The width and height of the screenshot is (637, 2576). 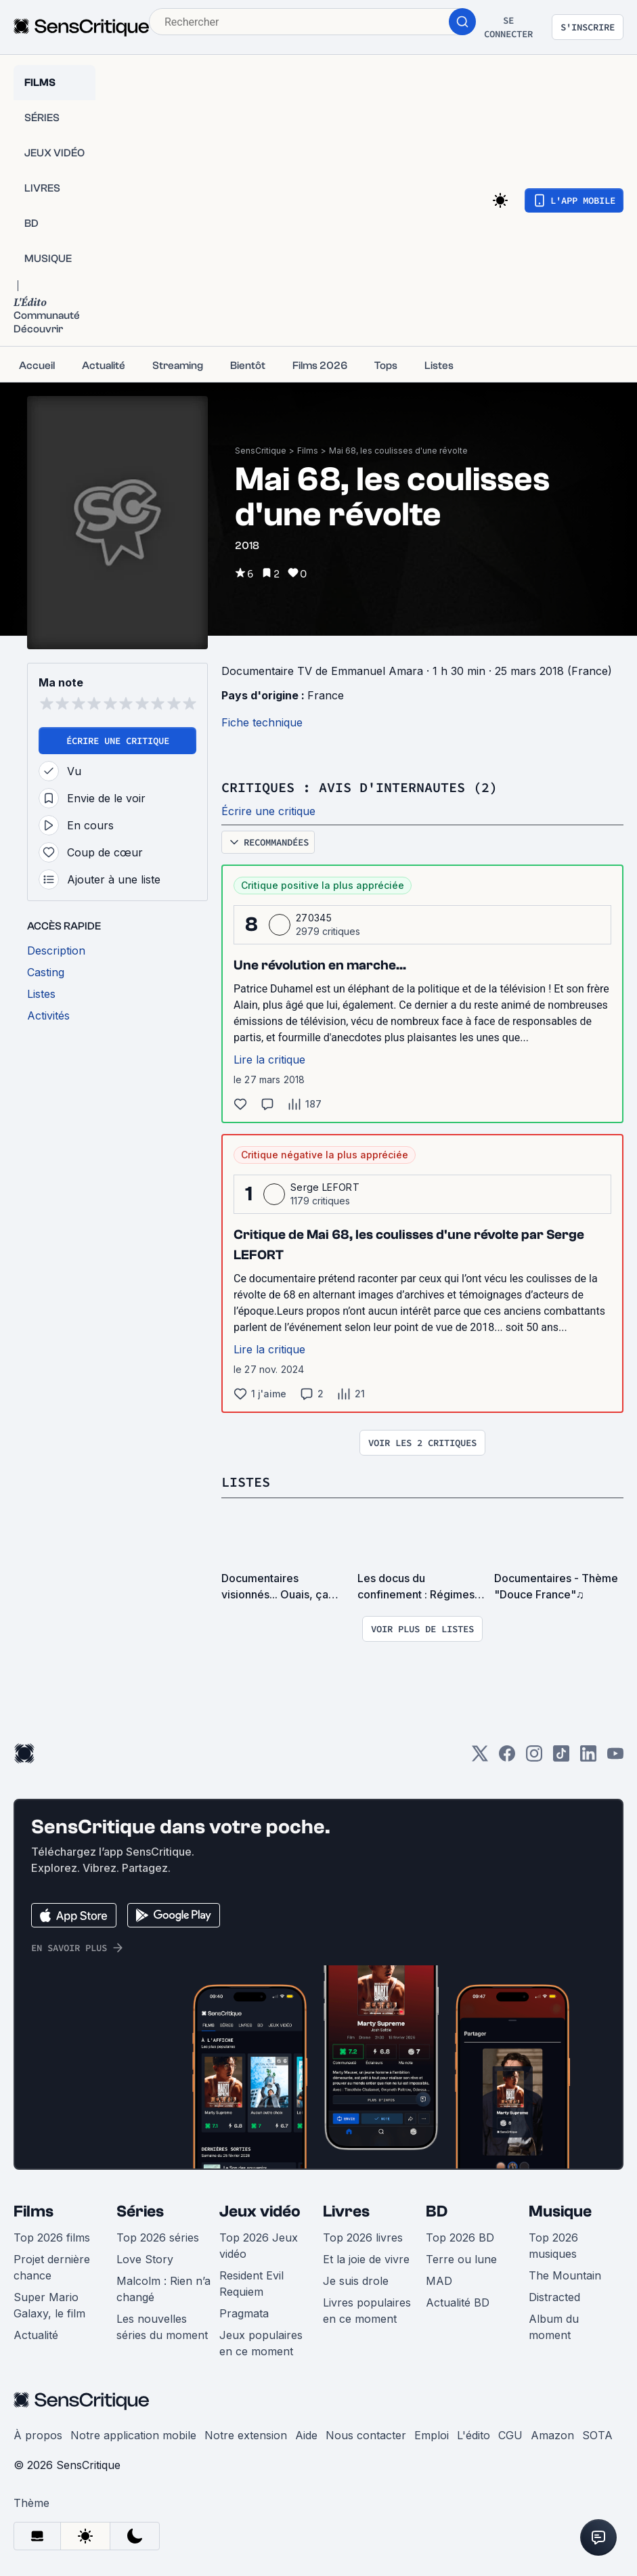 What do you see at coordinates (554, 2295) in the screenshot?
I see `Distracted` at bounding box center [554, 2295].